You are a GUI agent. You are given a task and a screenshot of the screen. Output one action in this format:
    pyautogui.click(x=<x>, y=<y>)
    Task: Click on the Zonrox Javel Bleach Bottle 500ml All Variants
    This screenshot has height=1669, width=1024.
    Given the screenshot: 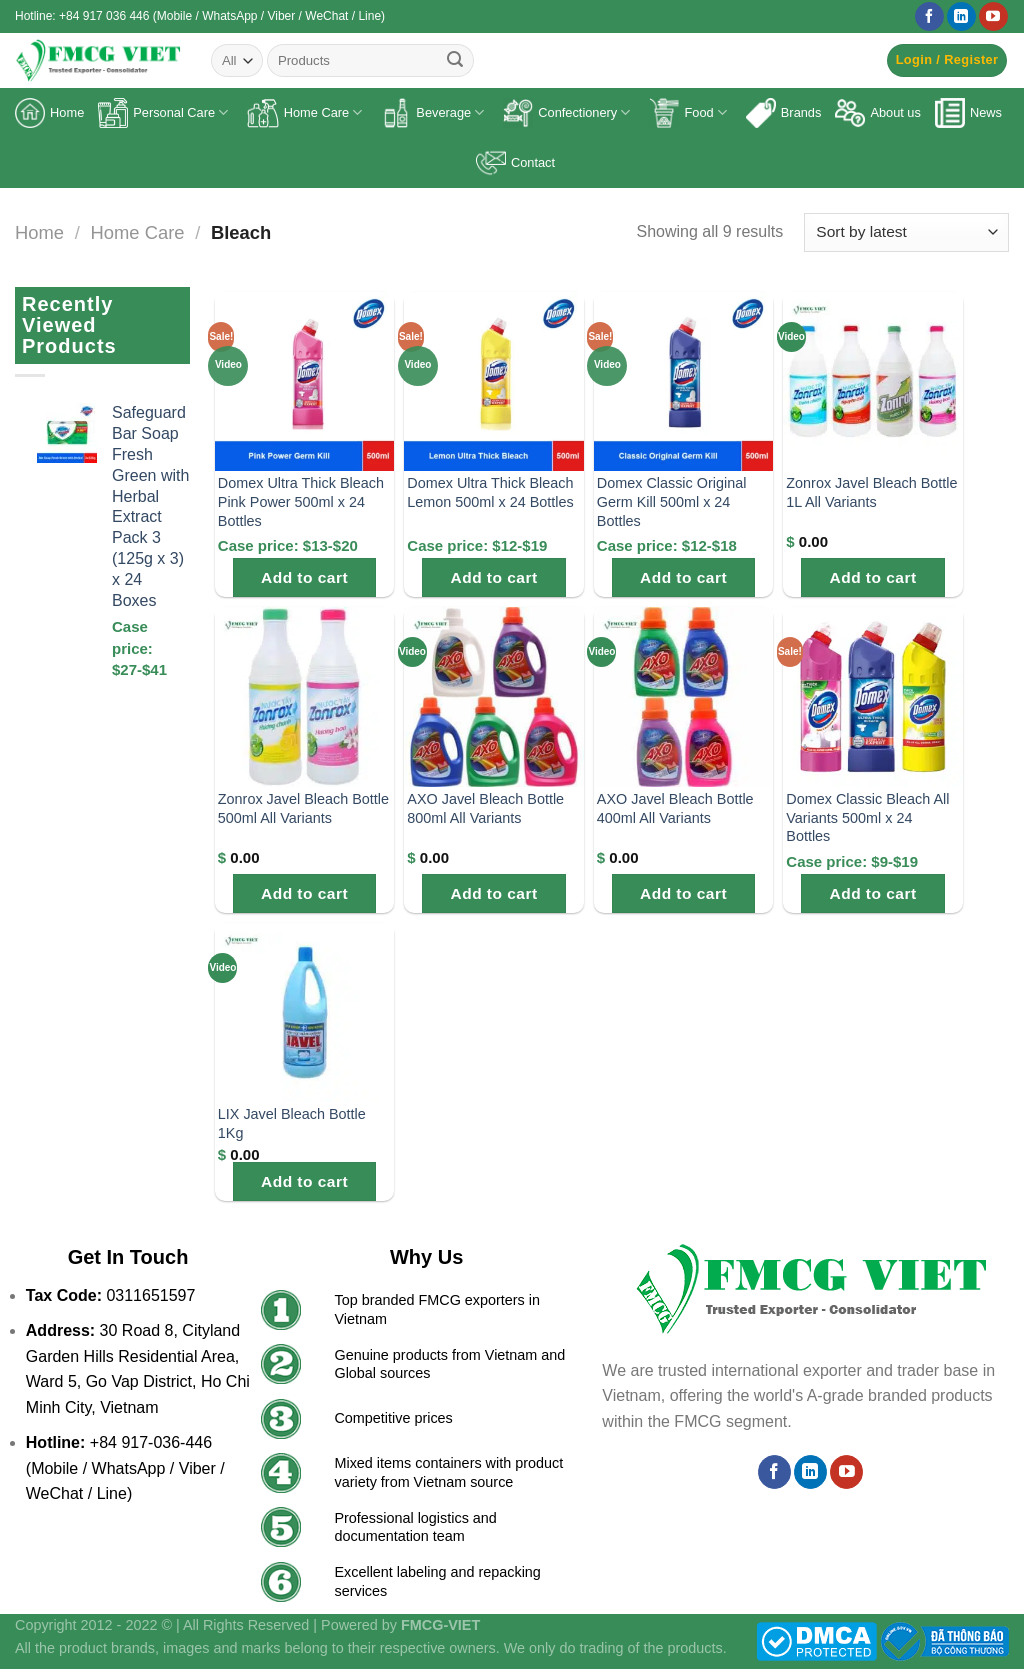 What is the action you would take?
    pyautogui.click(x=303, y=808)
    